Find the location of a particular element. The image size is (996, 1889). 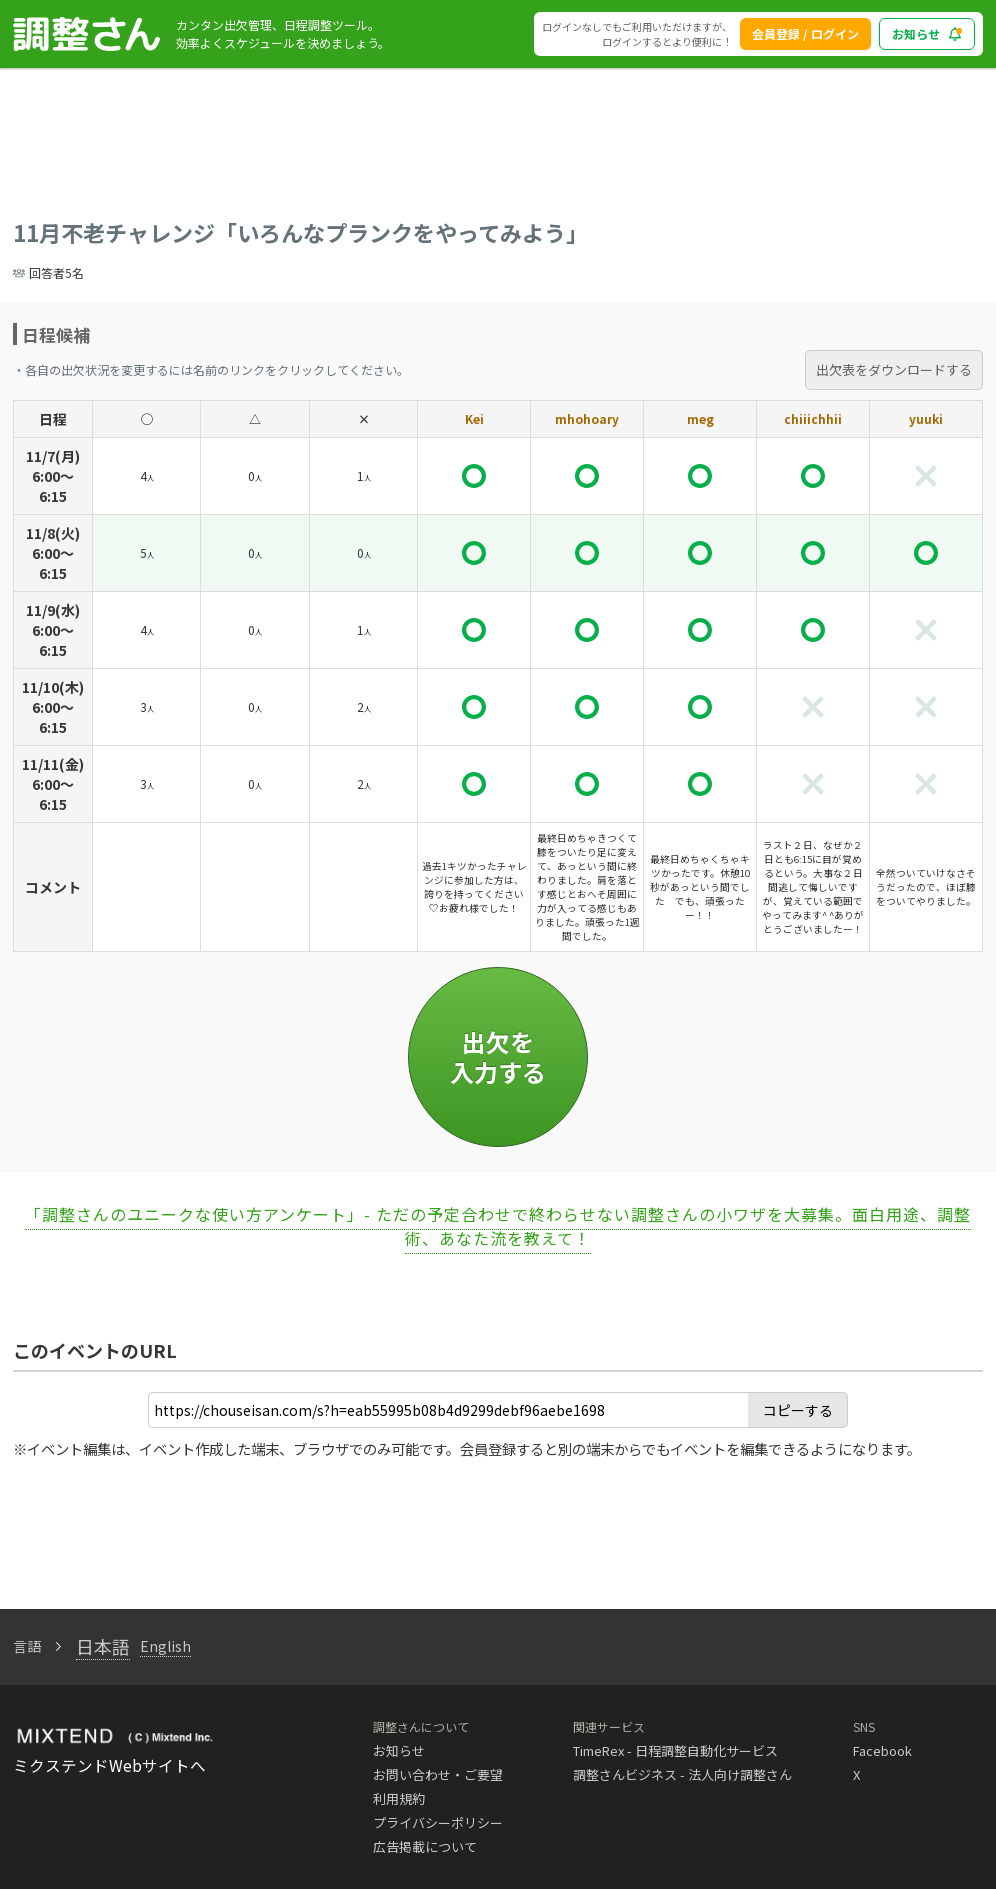

お問い合わせ・ご要望 is located at coordinates (438, 1774).